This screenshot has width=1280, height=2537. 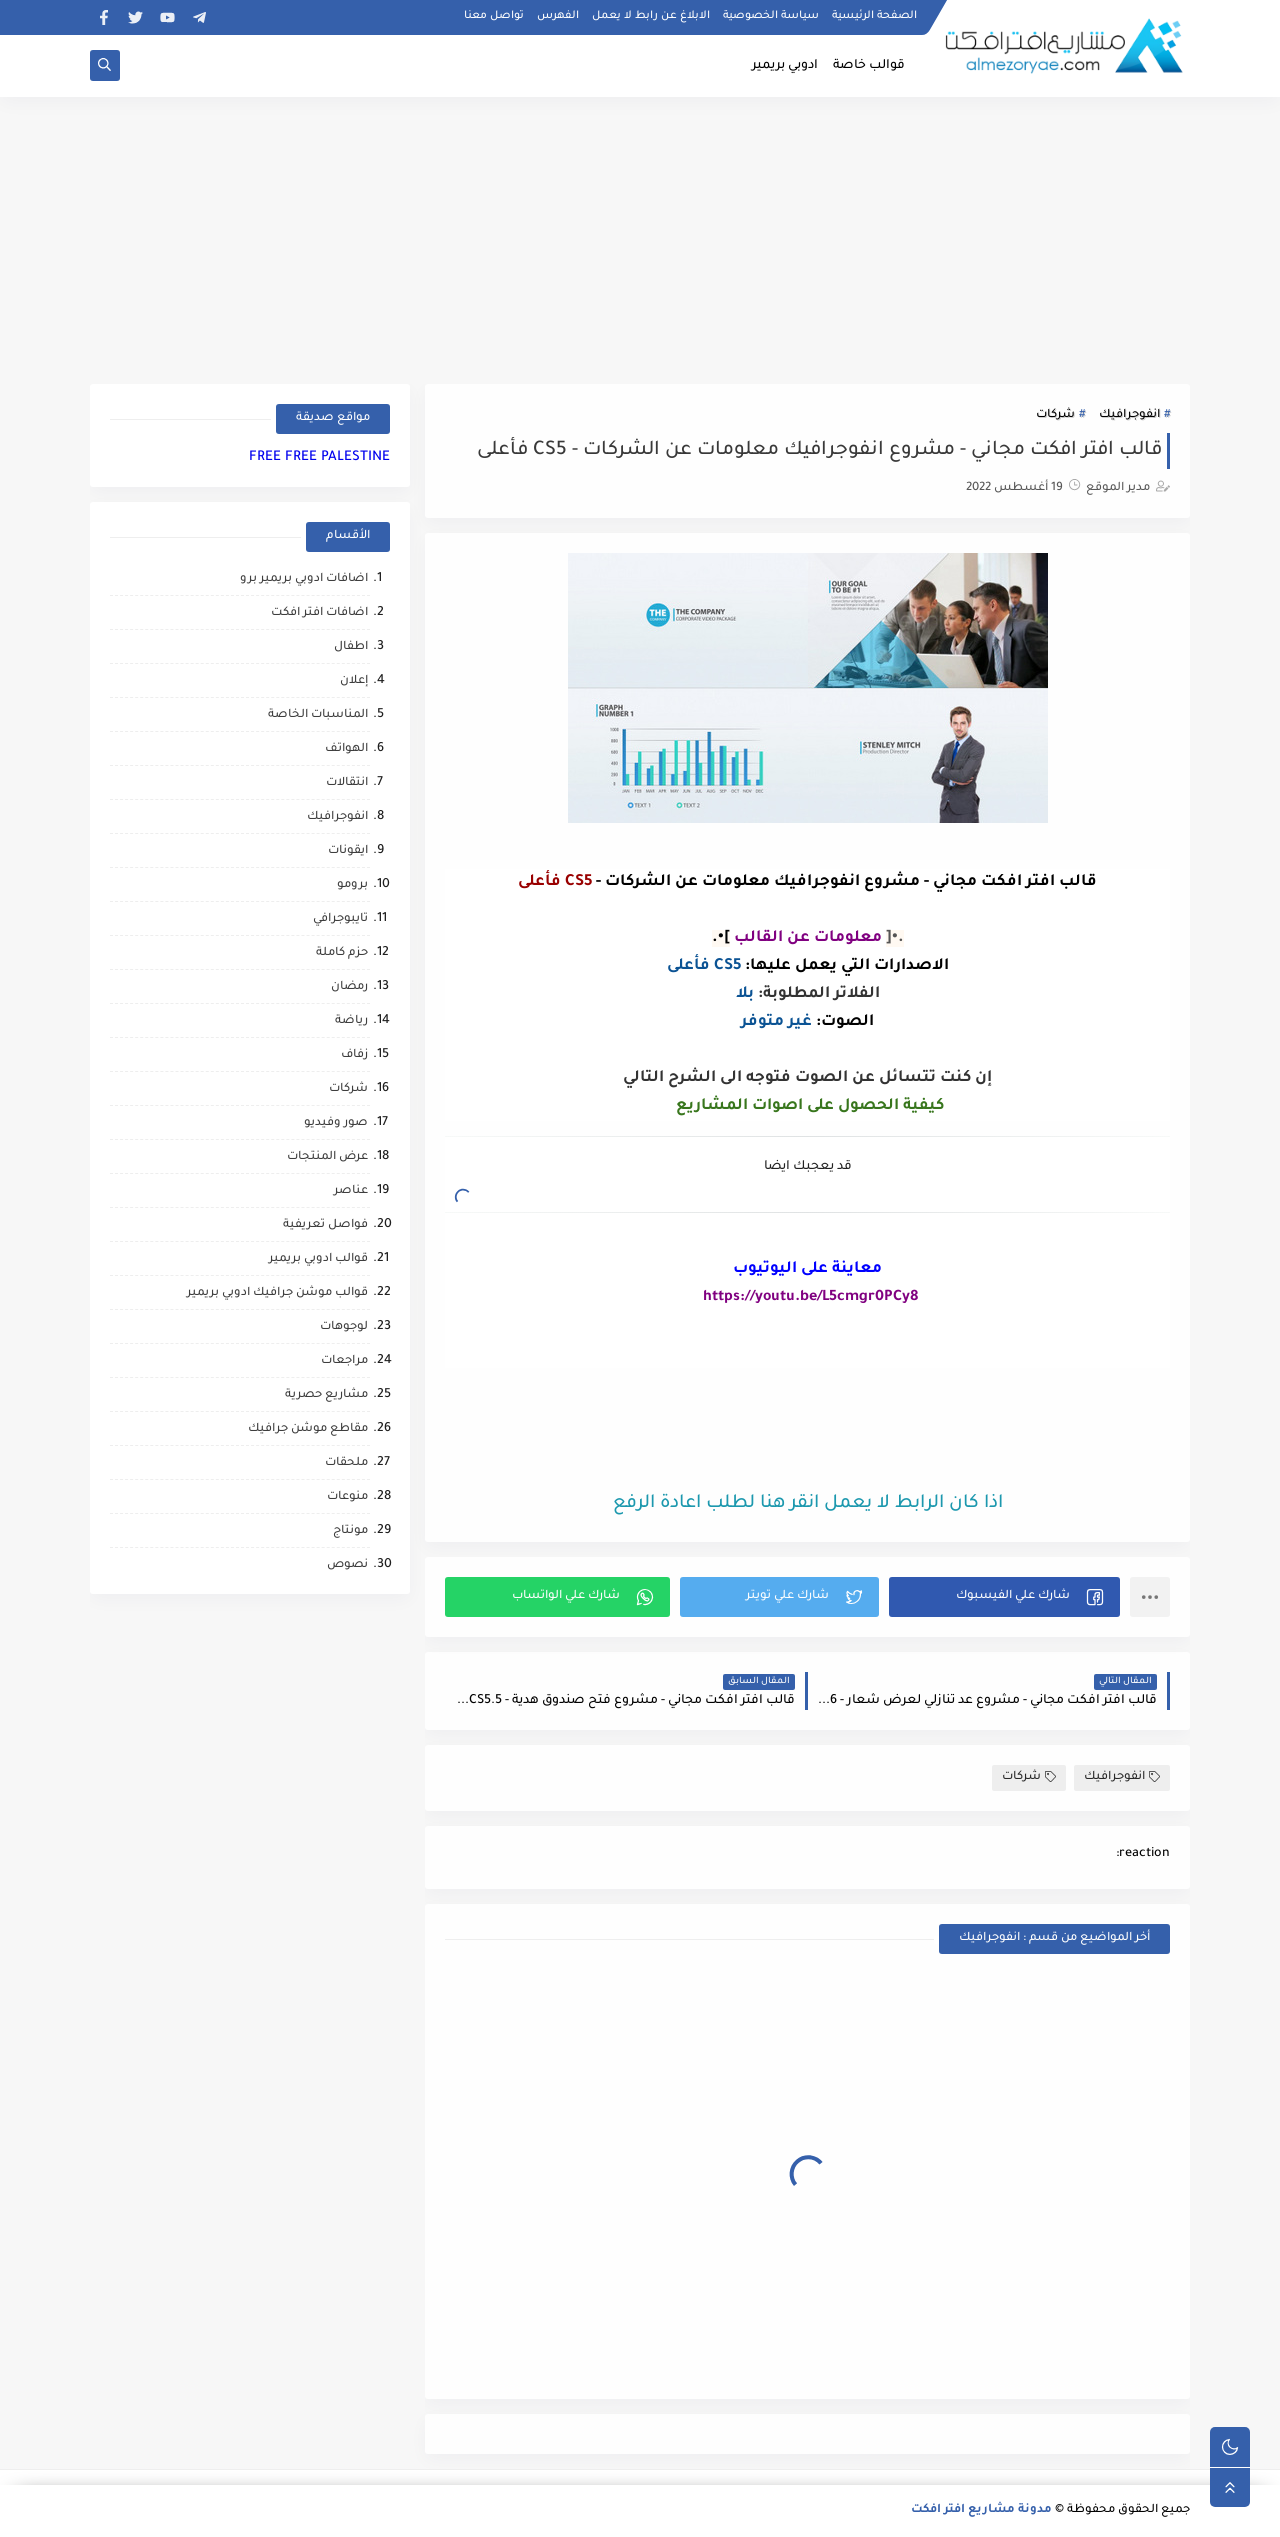 I want to click on عرض المنتجات, so click(x=327, y=1157).